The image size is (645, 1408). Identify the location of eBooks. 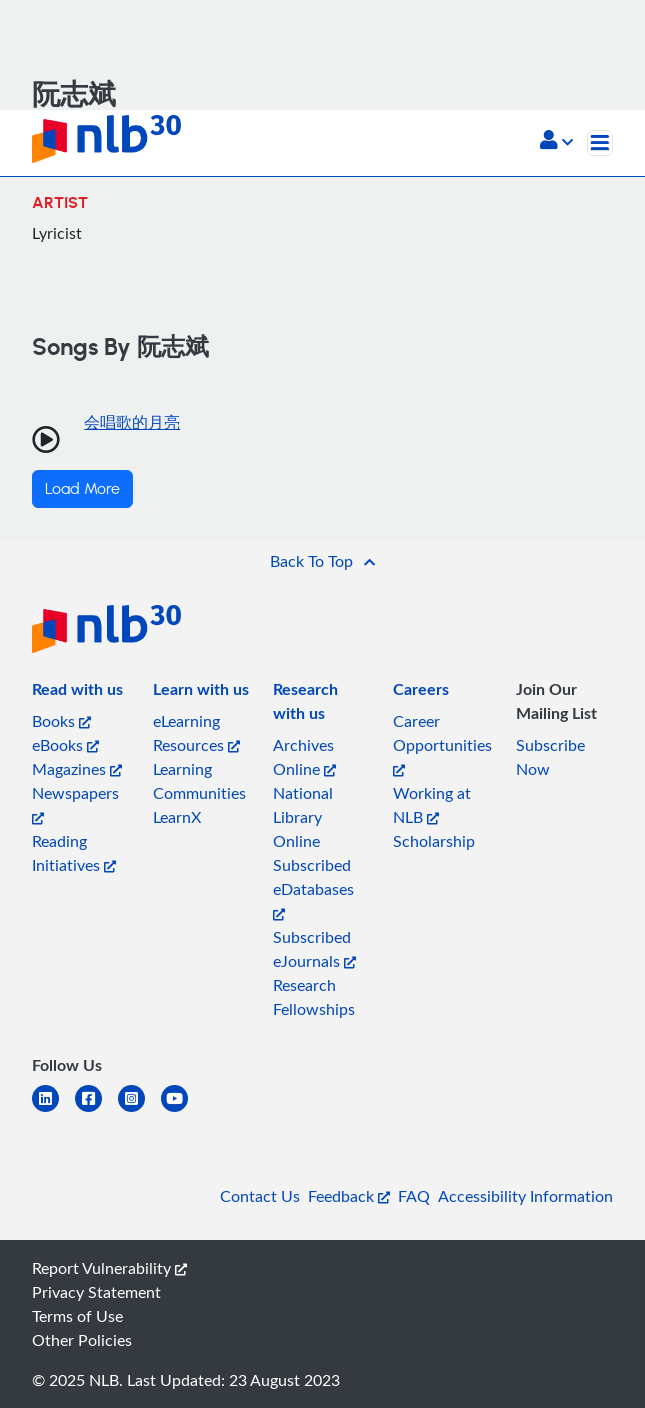
(65, 745).